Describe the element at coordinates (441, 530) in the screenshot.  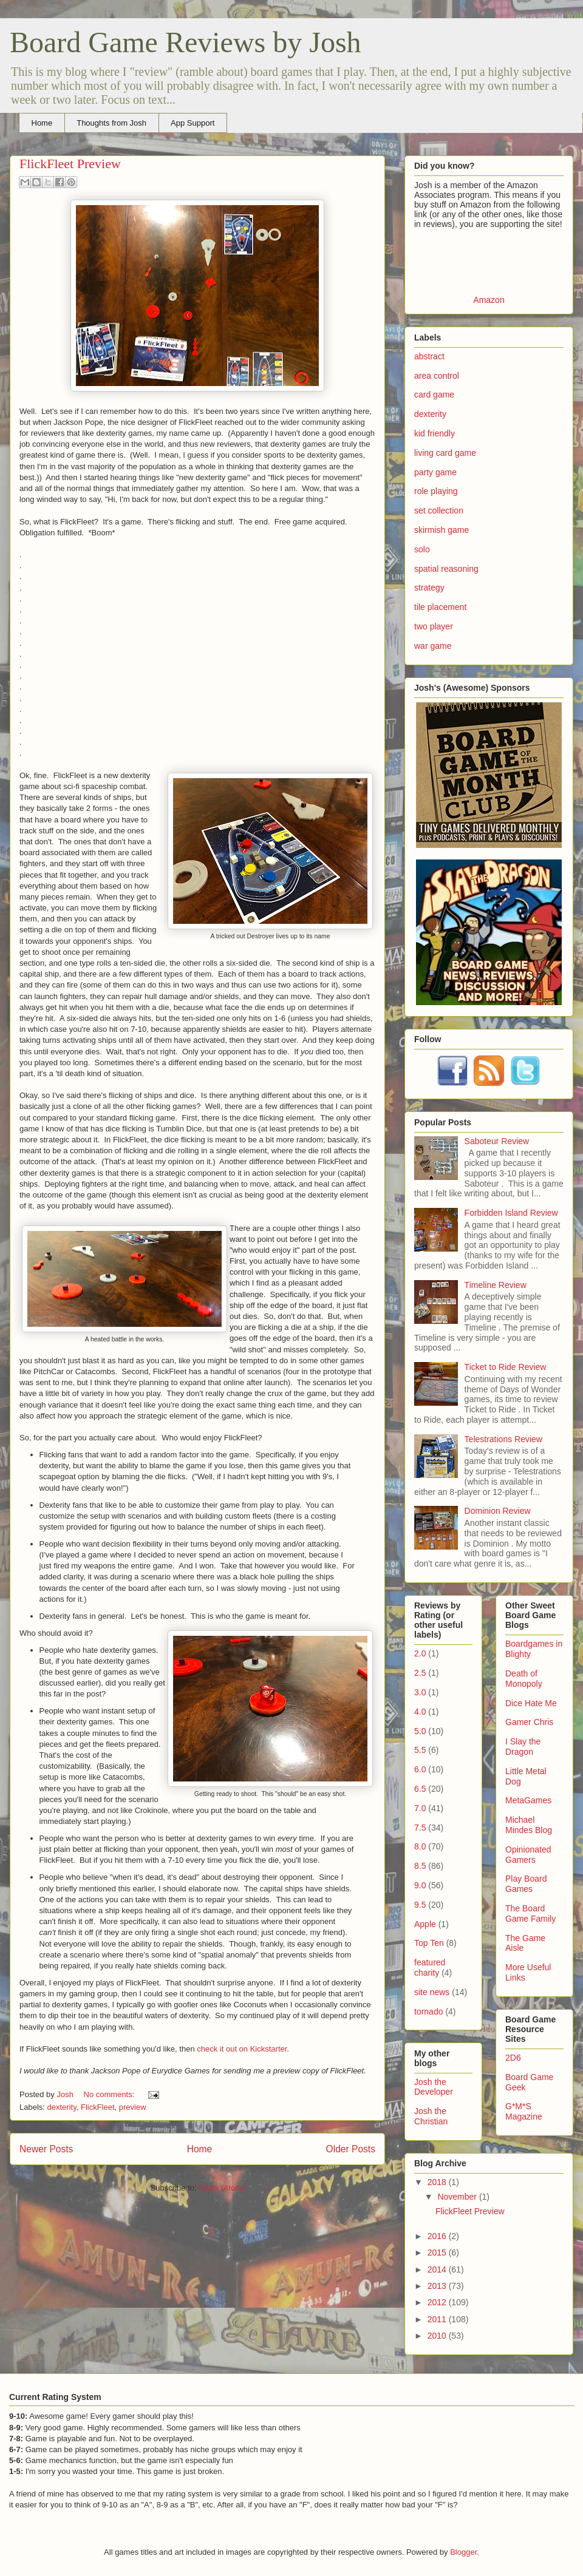
I see `skirmish game` at that location.